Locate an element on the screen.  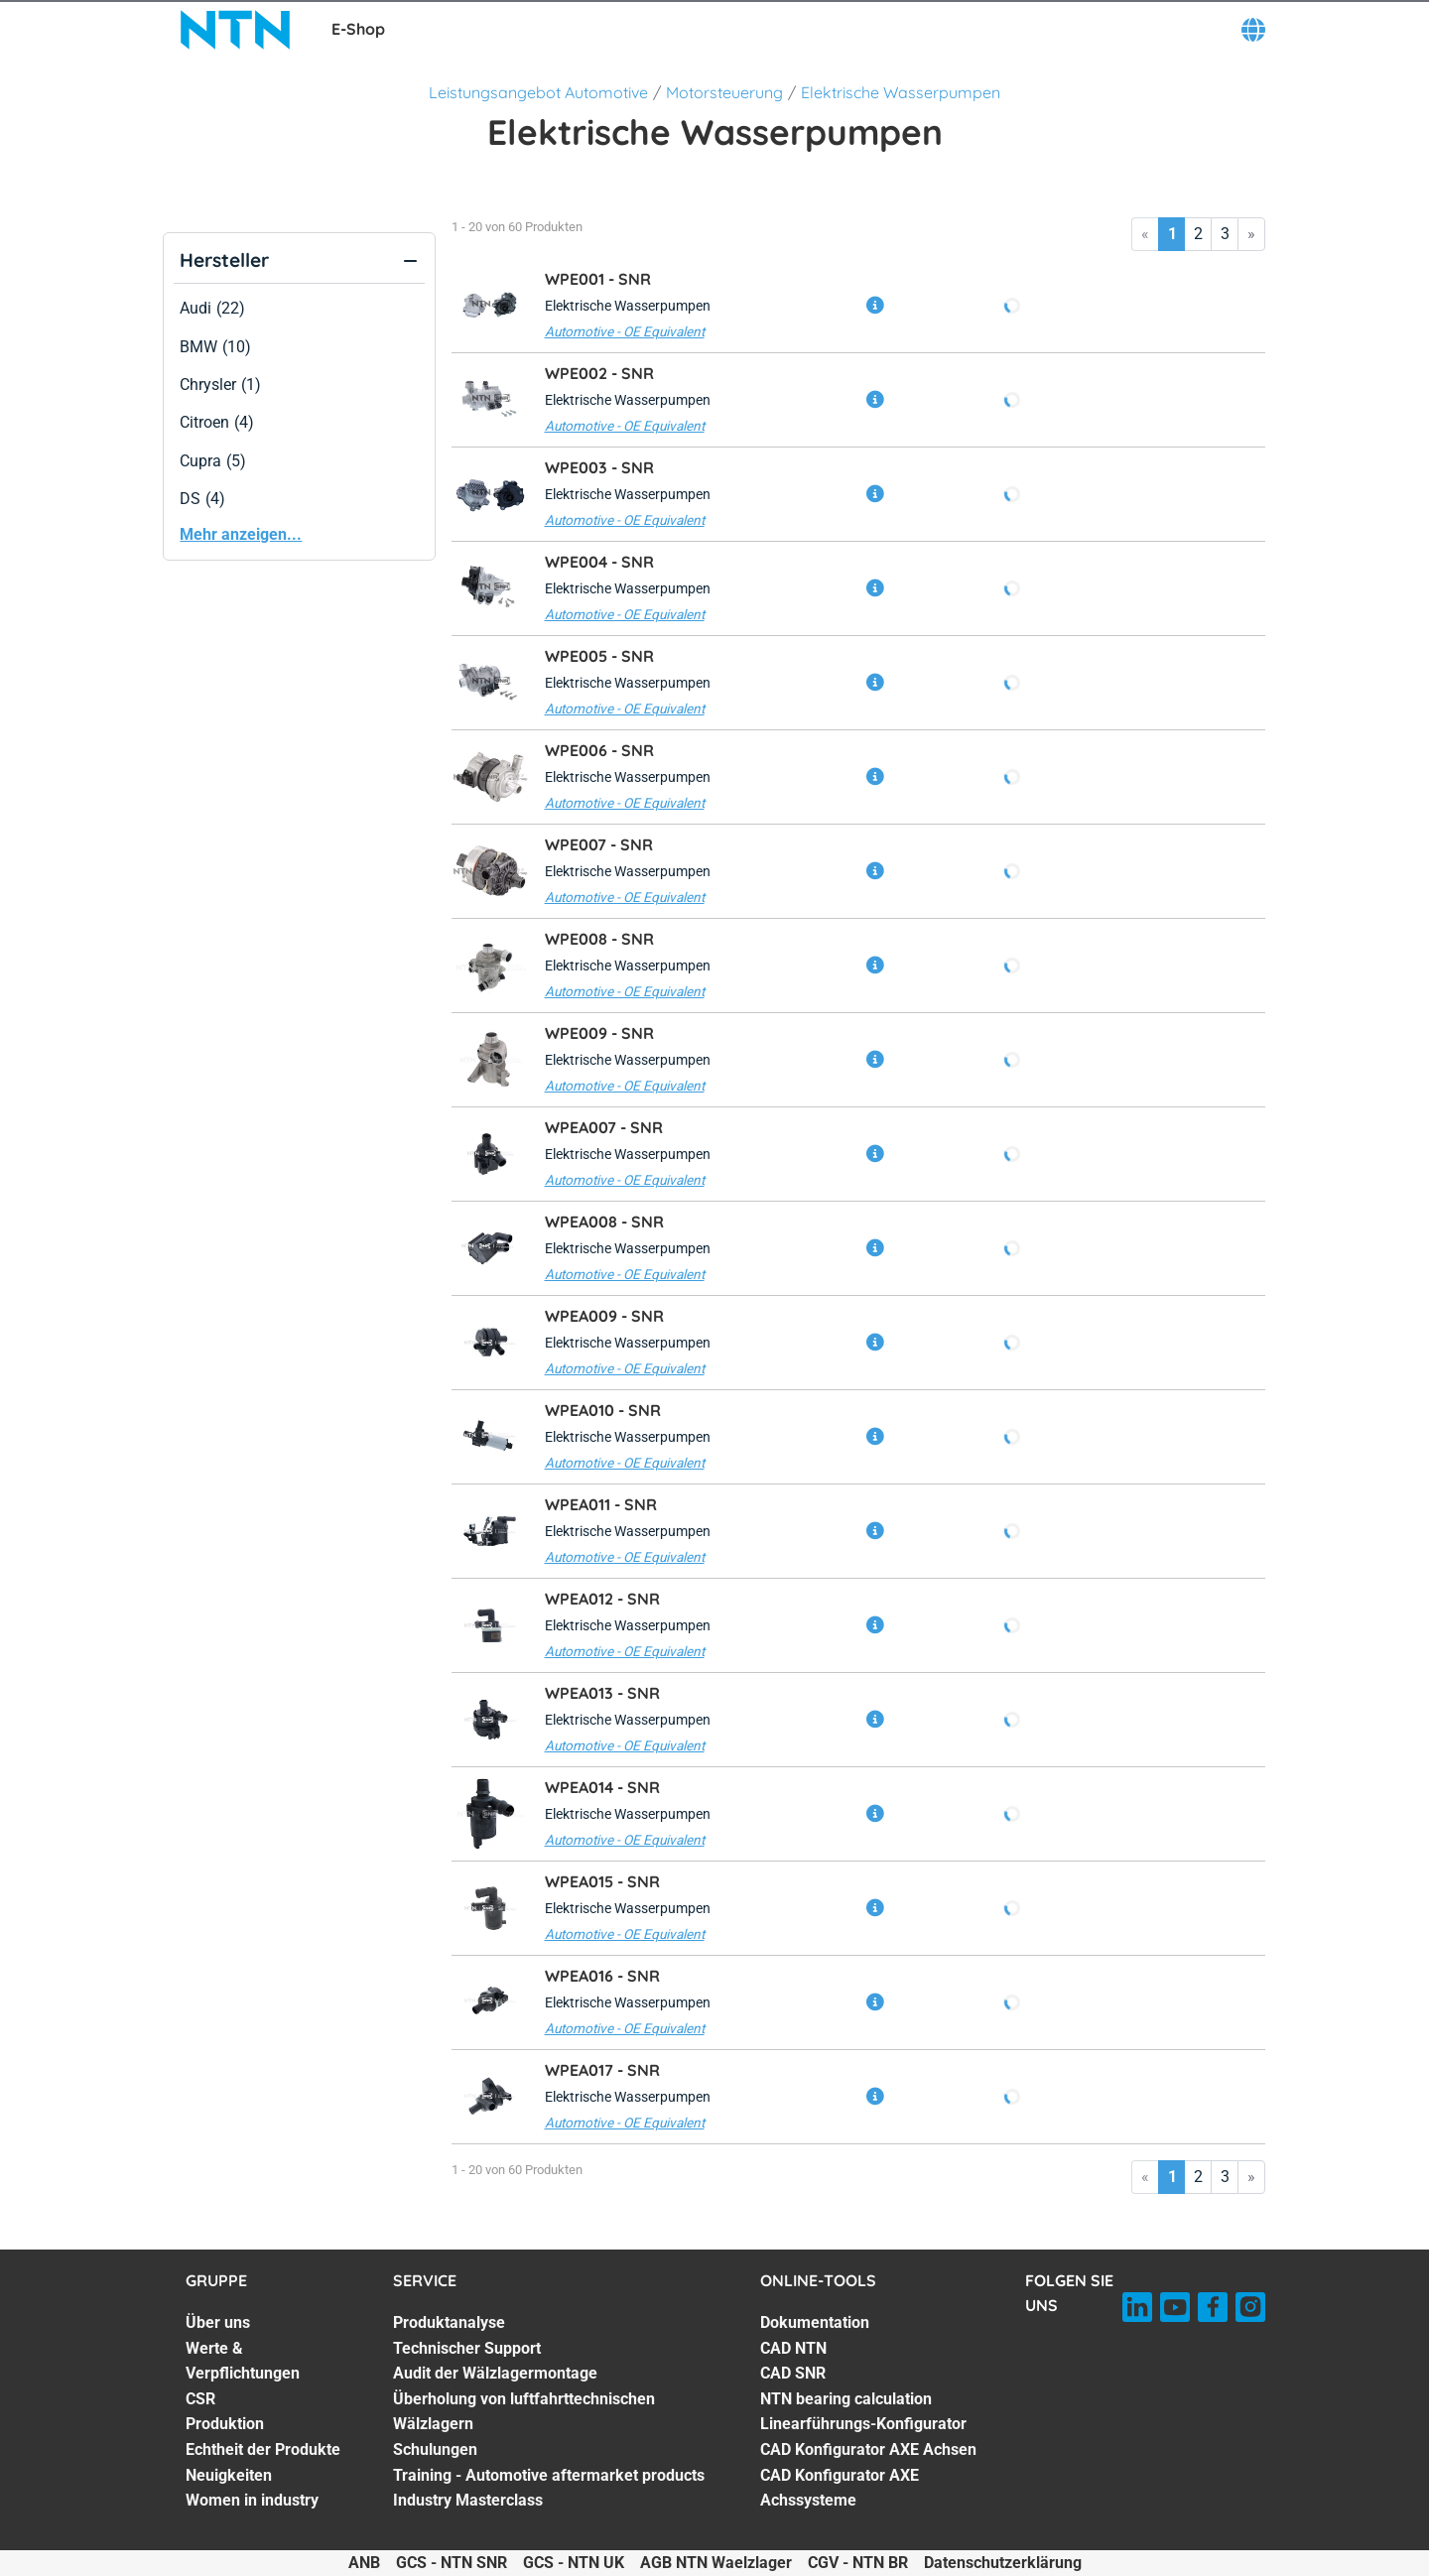
CSR [CSR. 3 of 7] is located at coordinates (200, 2398).